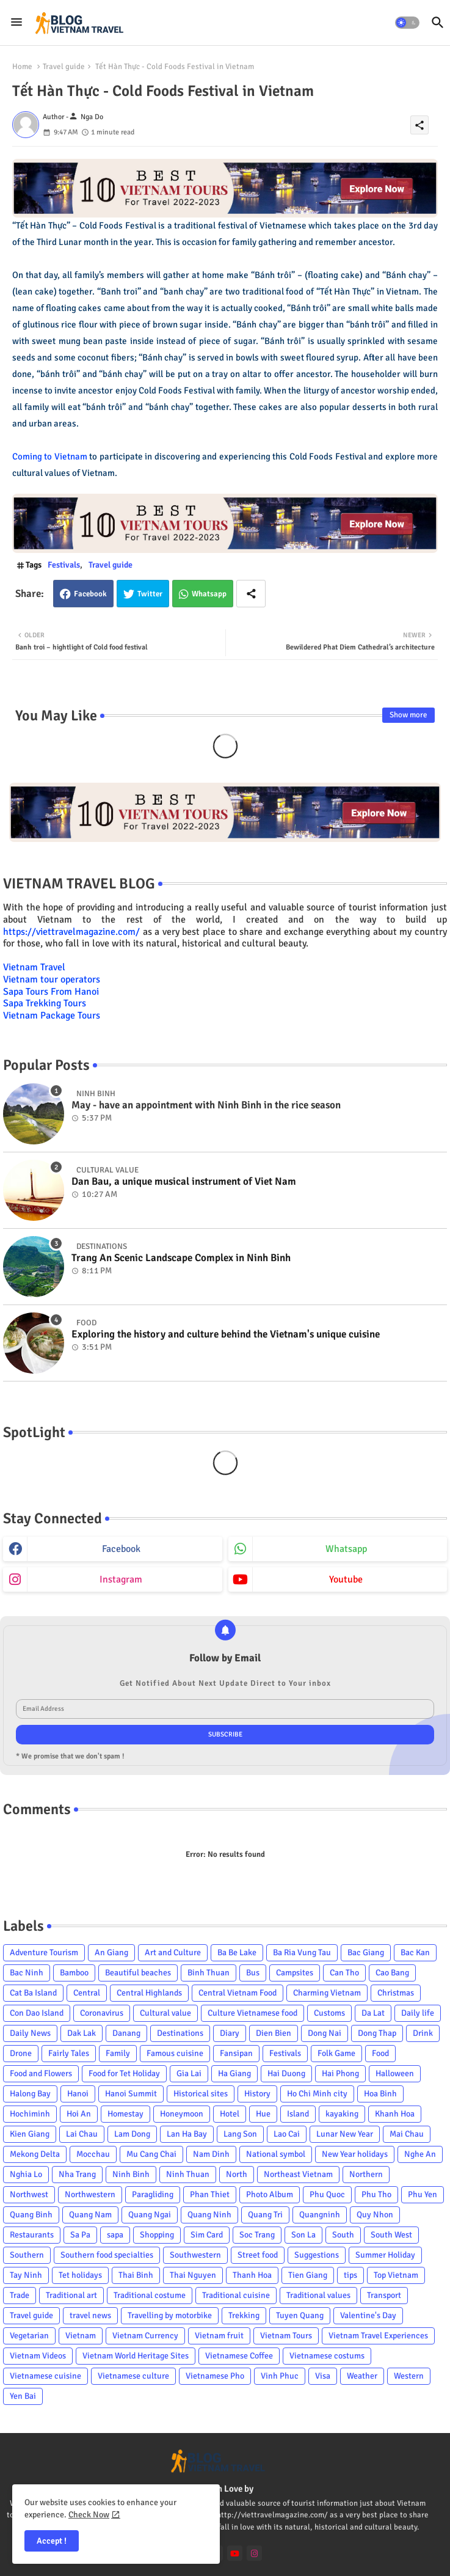 The image size is (450, 2576). Describe the element at coordinates (29, 2134) in the screenshot. I see `Kien Giang` at that location.